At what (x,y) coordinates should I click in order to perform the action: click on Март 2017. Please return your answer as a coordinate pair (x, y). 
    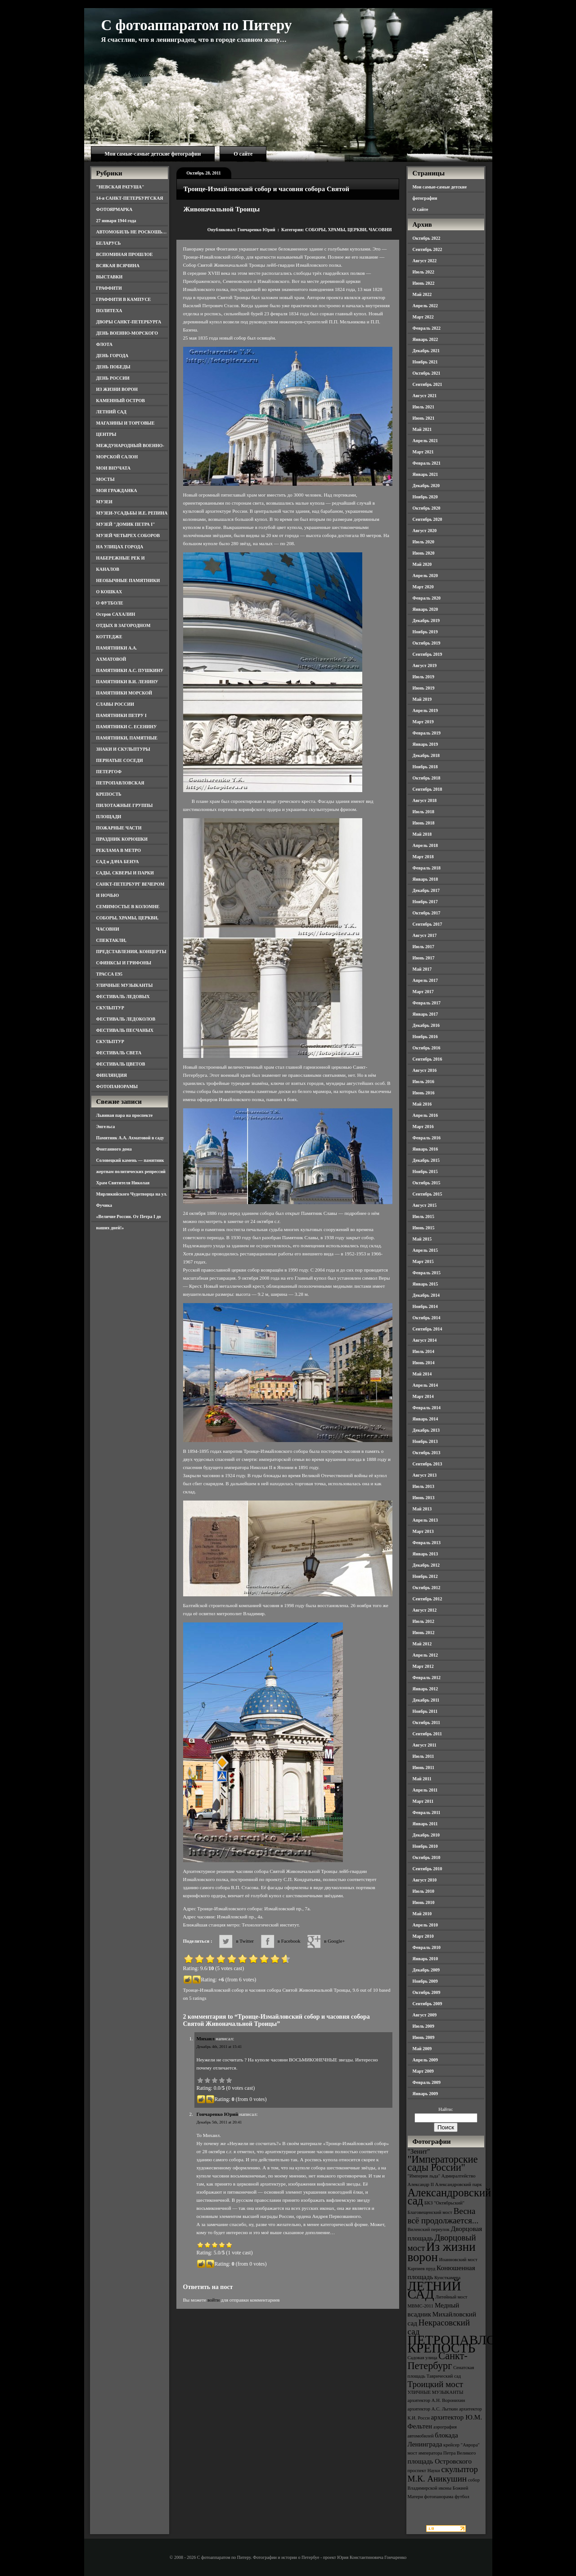
    Looking at the image, I should click on (423, 991).